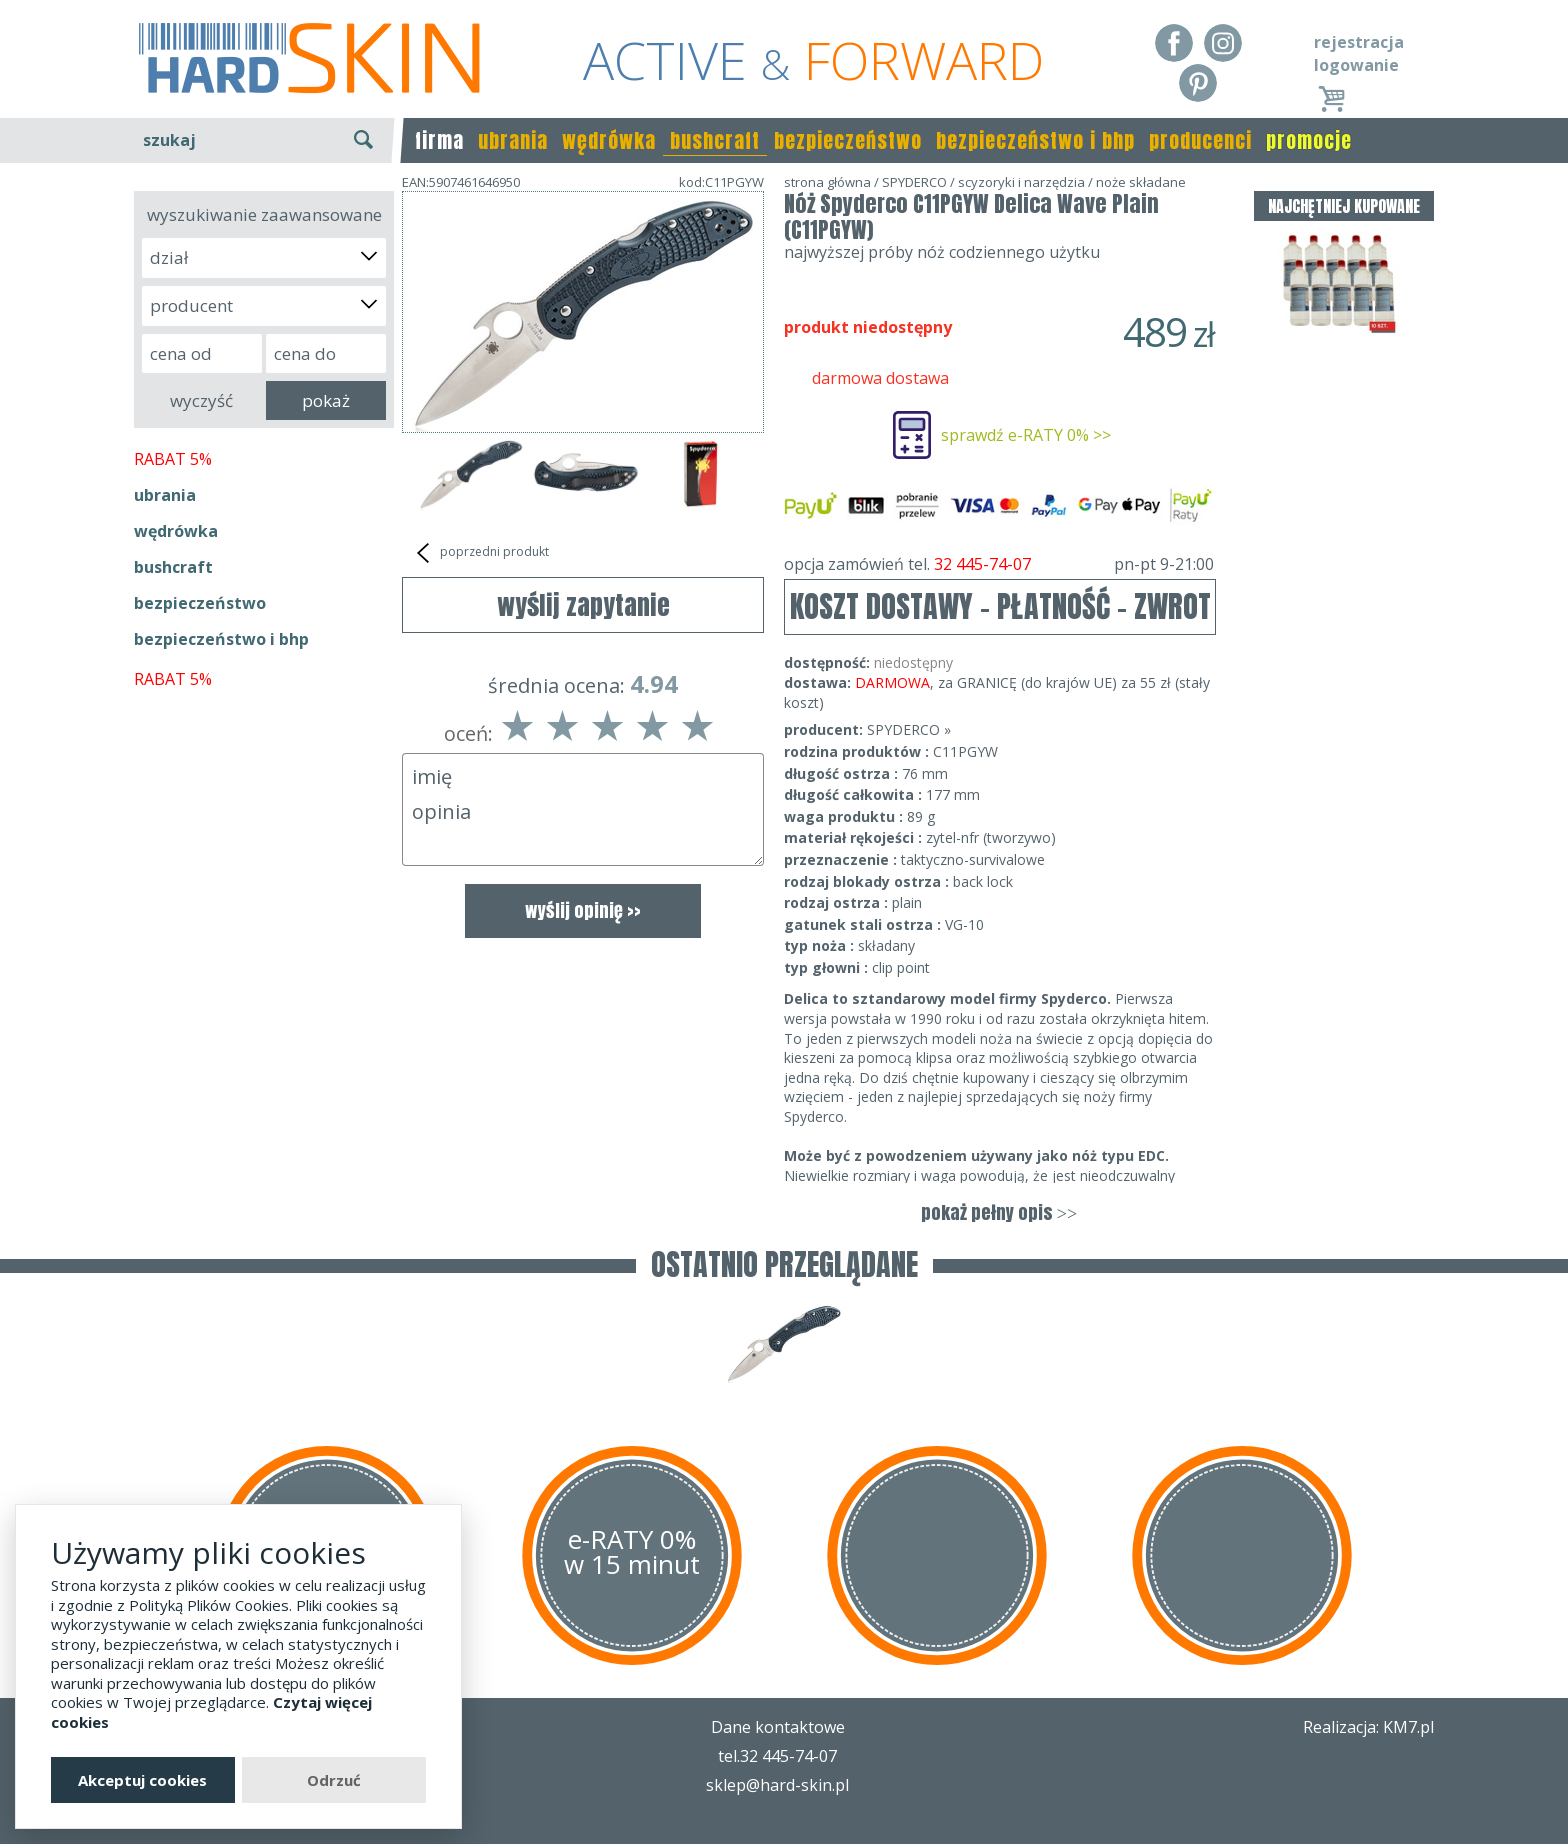 This screenshot has width=1568, height=1844. What do you see at coordinates (914, 182) in the screenshot?
I see `SPYDERCO` at bounding box center [914, 182].